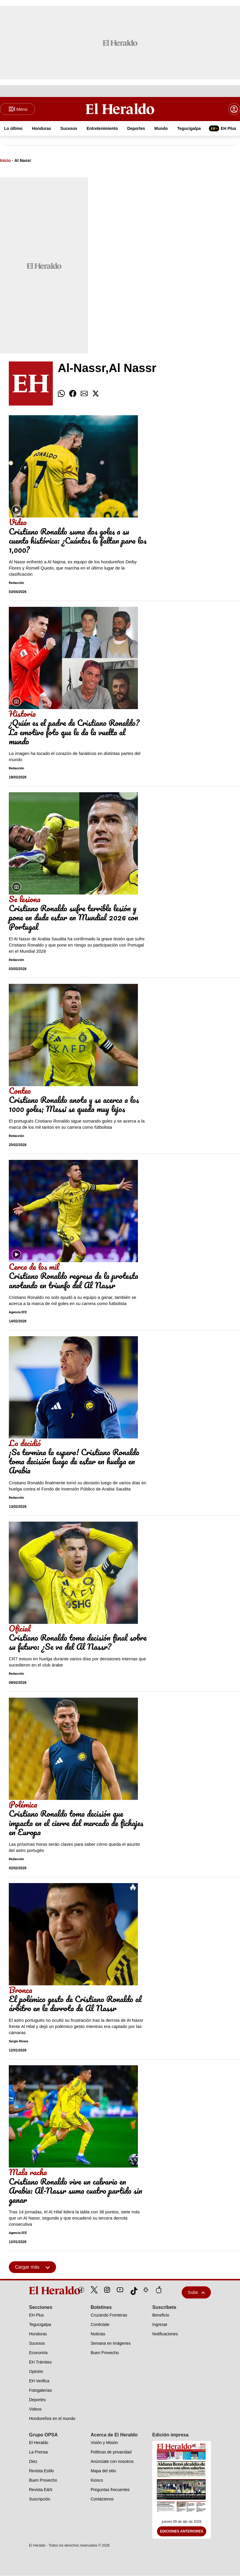 The width and height of the screenshot is (240, 2576). What do you see at coordinates (18, 1312) in the screenshot?
I see `Agencia EFE` at bounding box center [18, 1312].